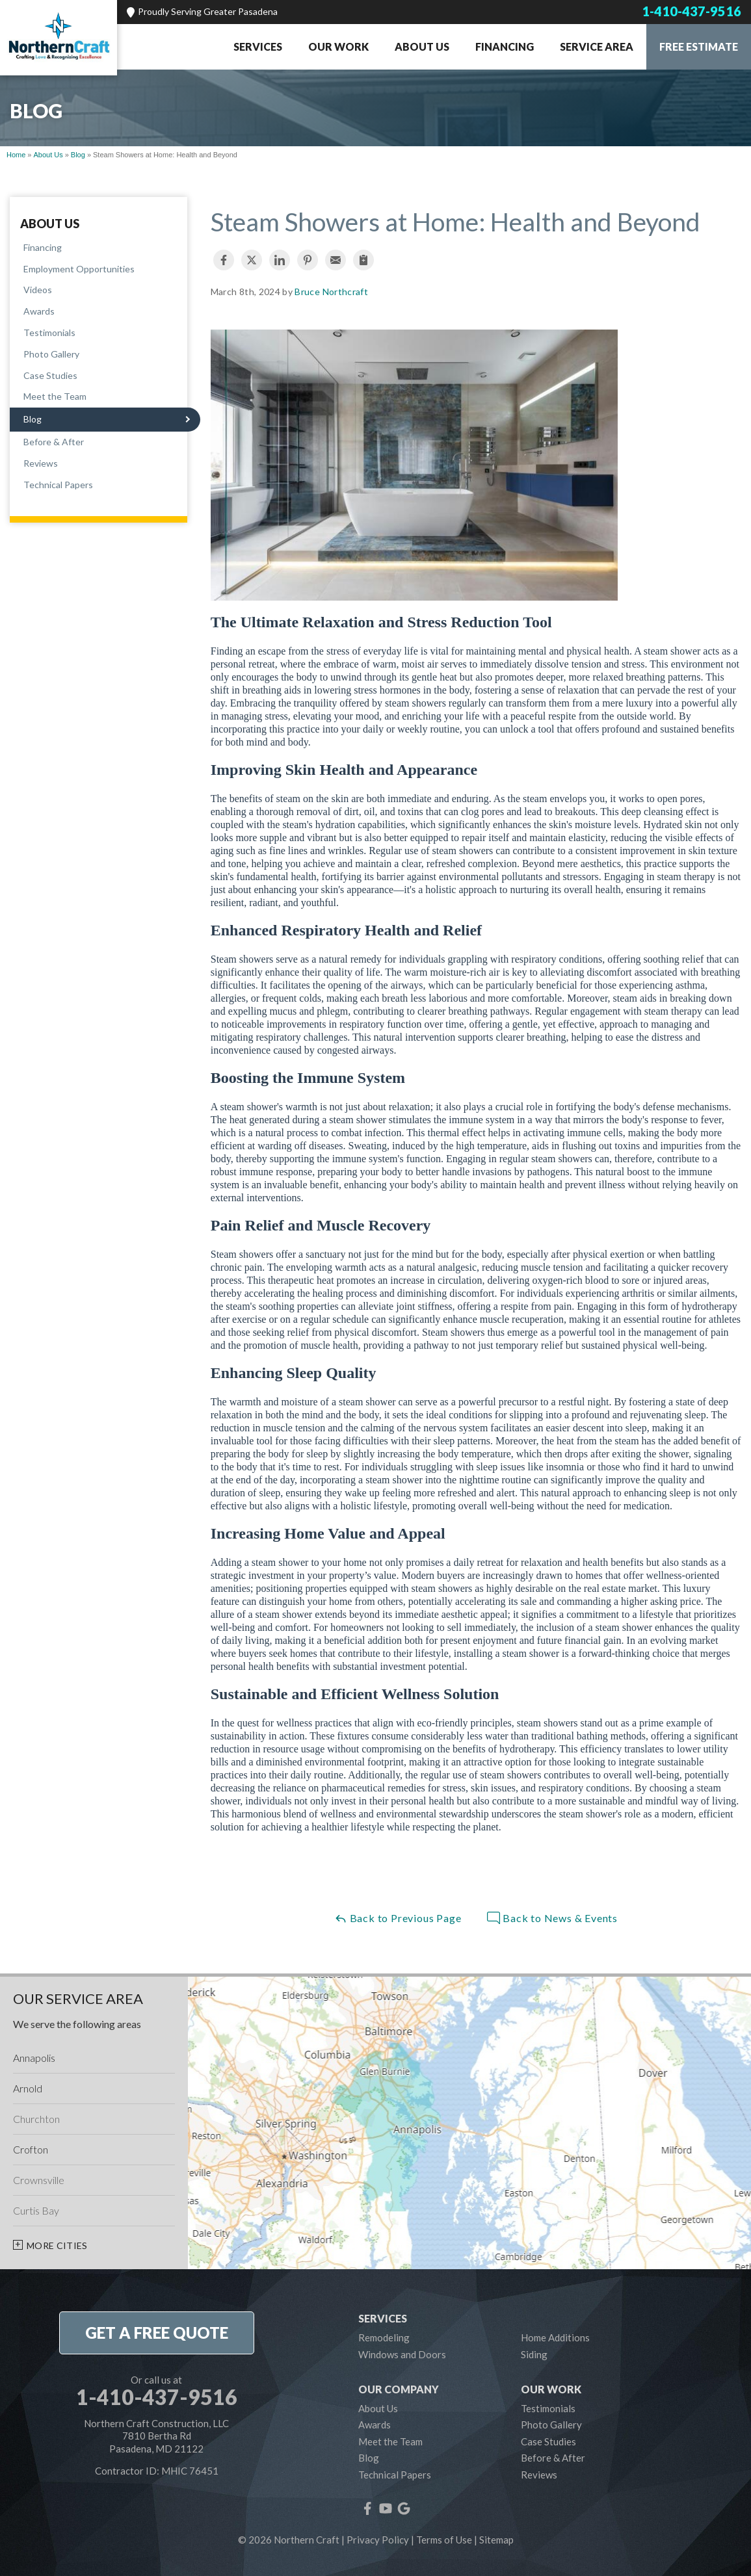 This screenshot has height=2576, width=751. I want to click on Reviews, so click(40, 463).